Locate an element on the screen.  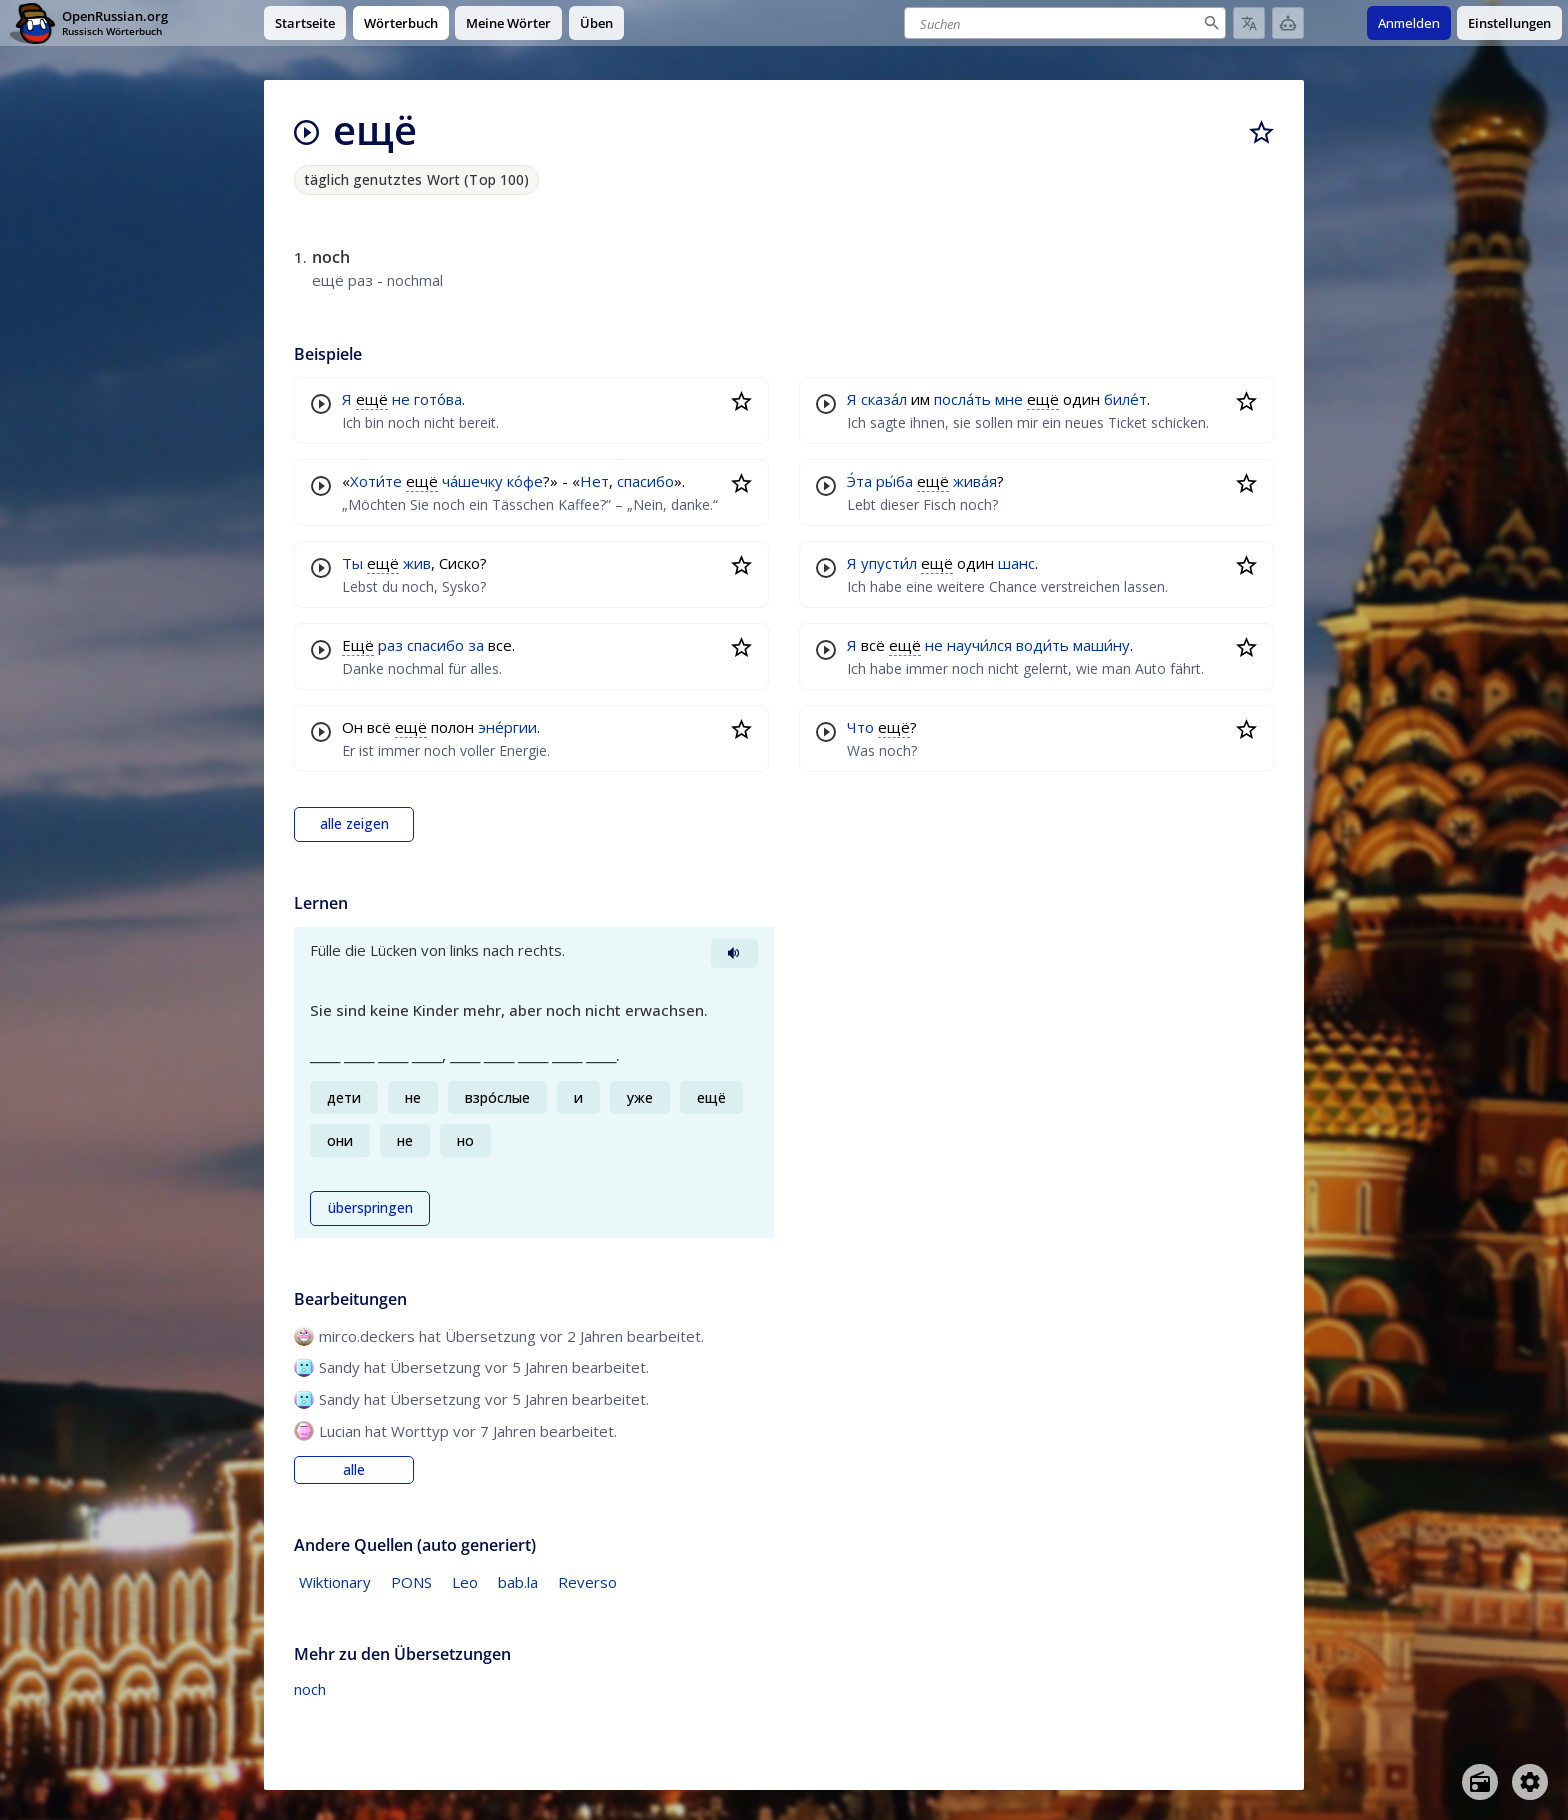
ры́ба is located at coordinates (894, 481).